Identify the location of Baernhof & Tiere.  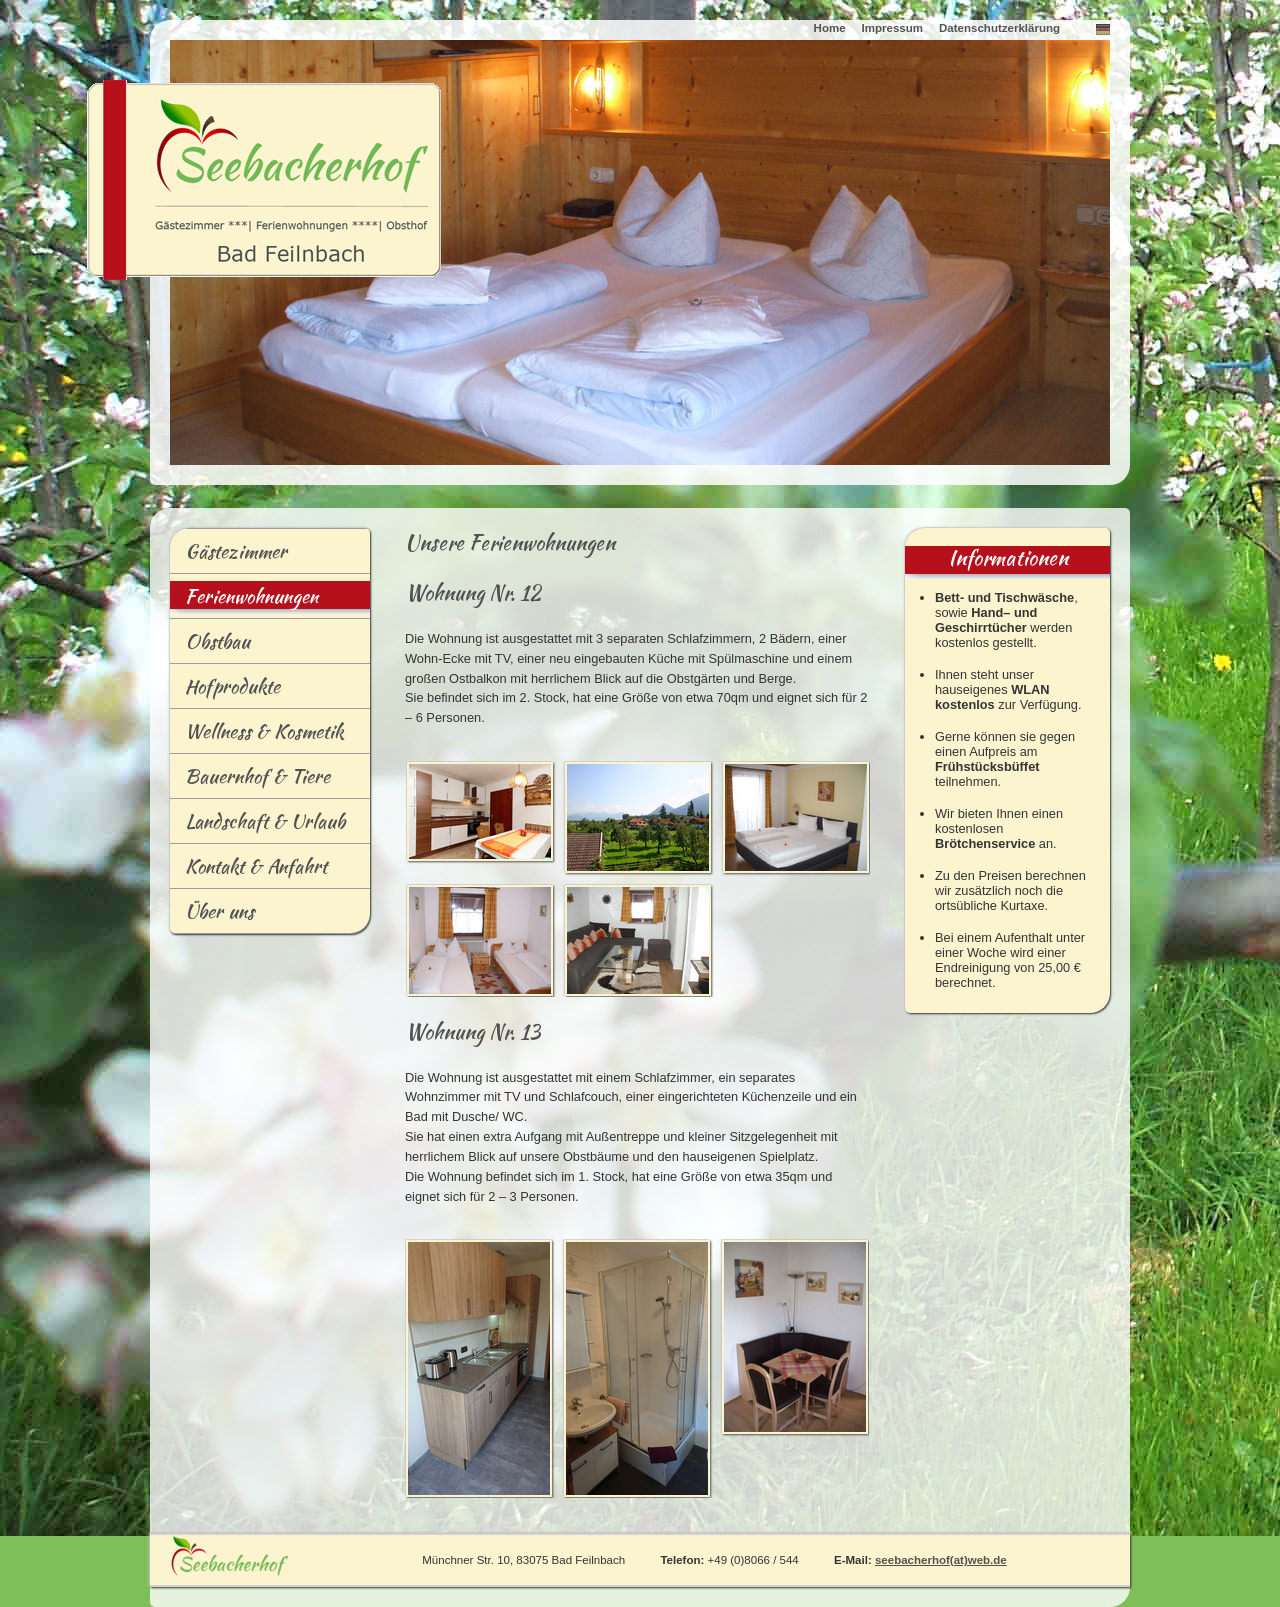
(250, 780).